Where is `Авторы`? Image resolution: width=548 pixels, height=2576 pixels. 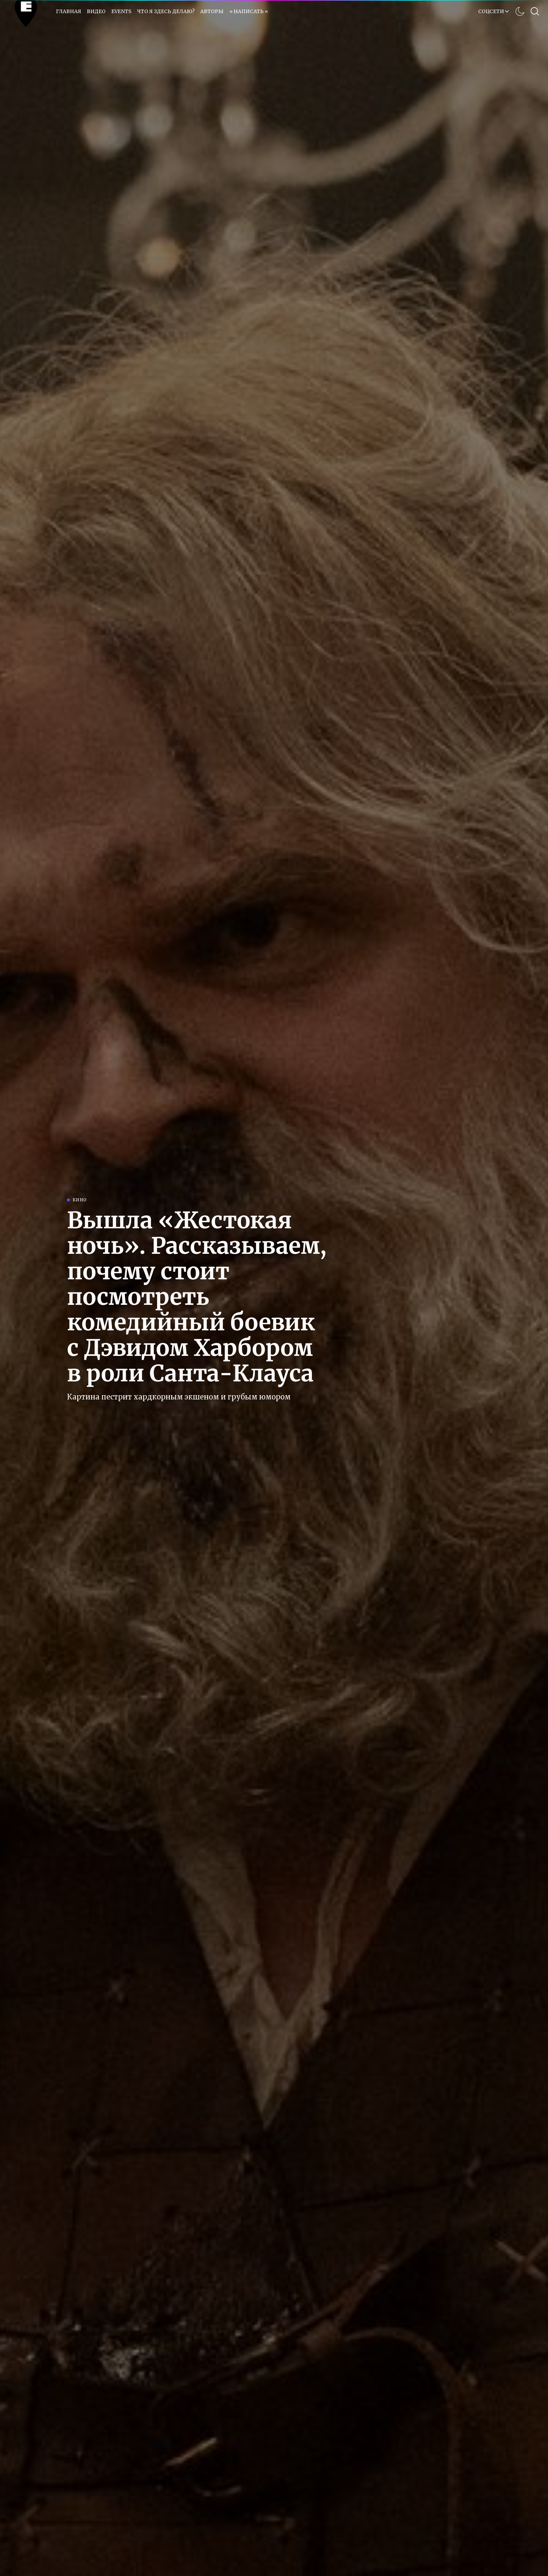
Авторы is located at coordinates (212, 11).